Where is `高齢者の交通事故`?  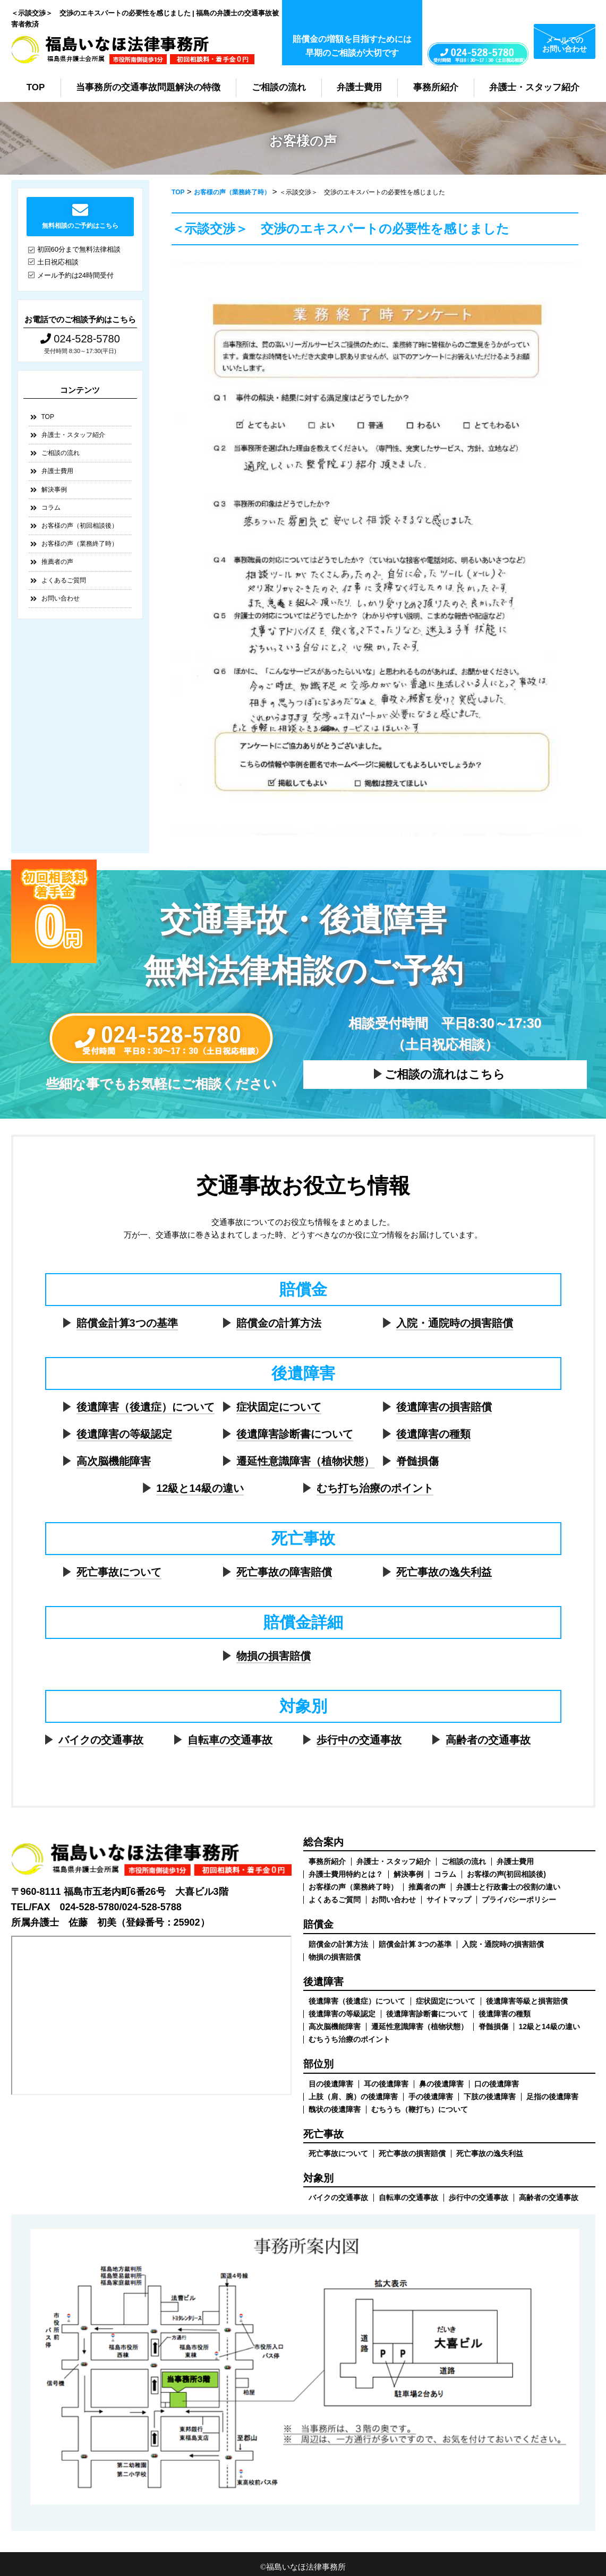
高齢者の交通事故 is located at coordinates (488, 1740).